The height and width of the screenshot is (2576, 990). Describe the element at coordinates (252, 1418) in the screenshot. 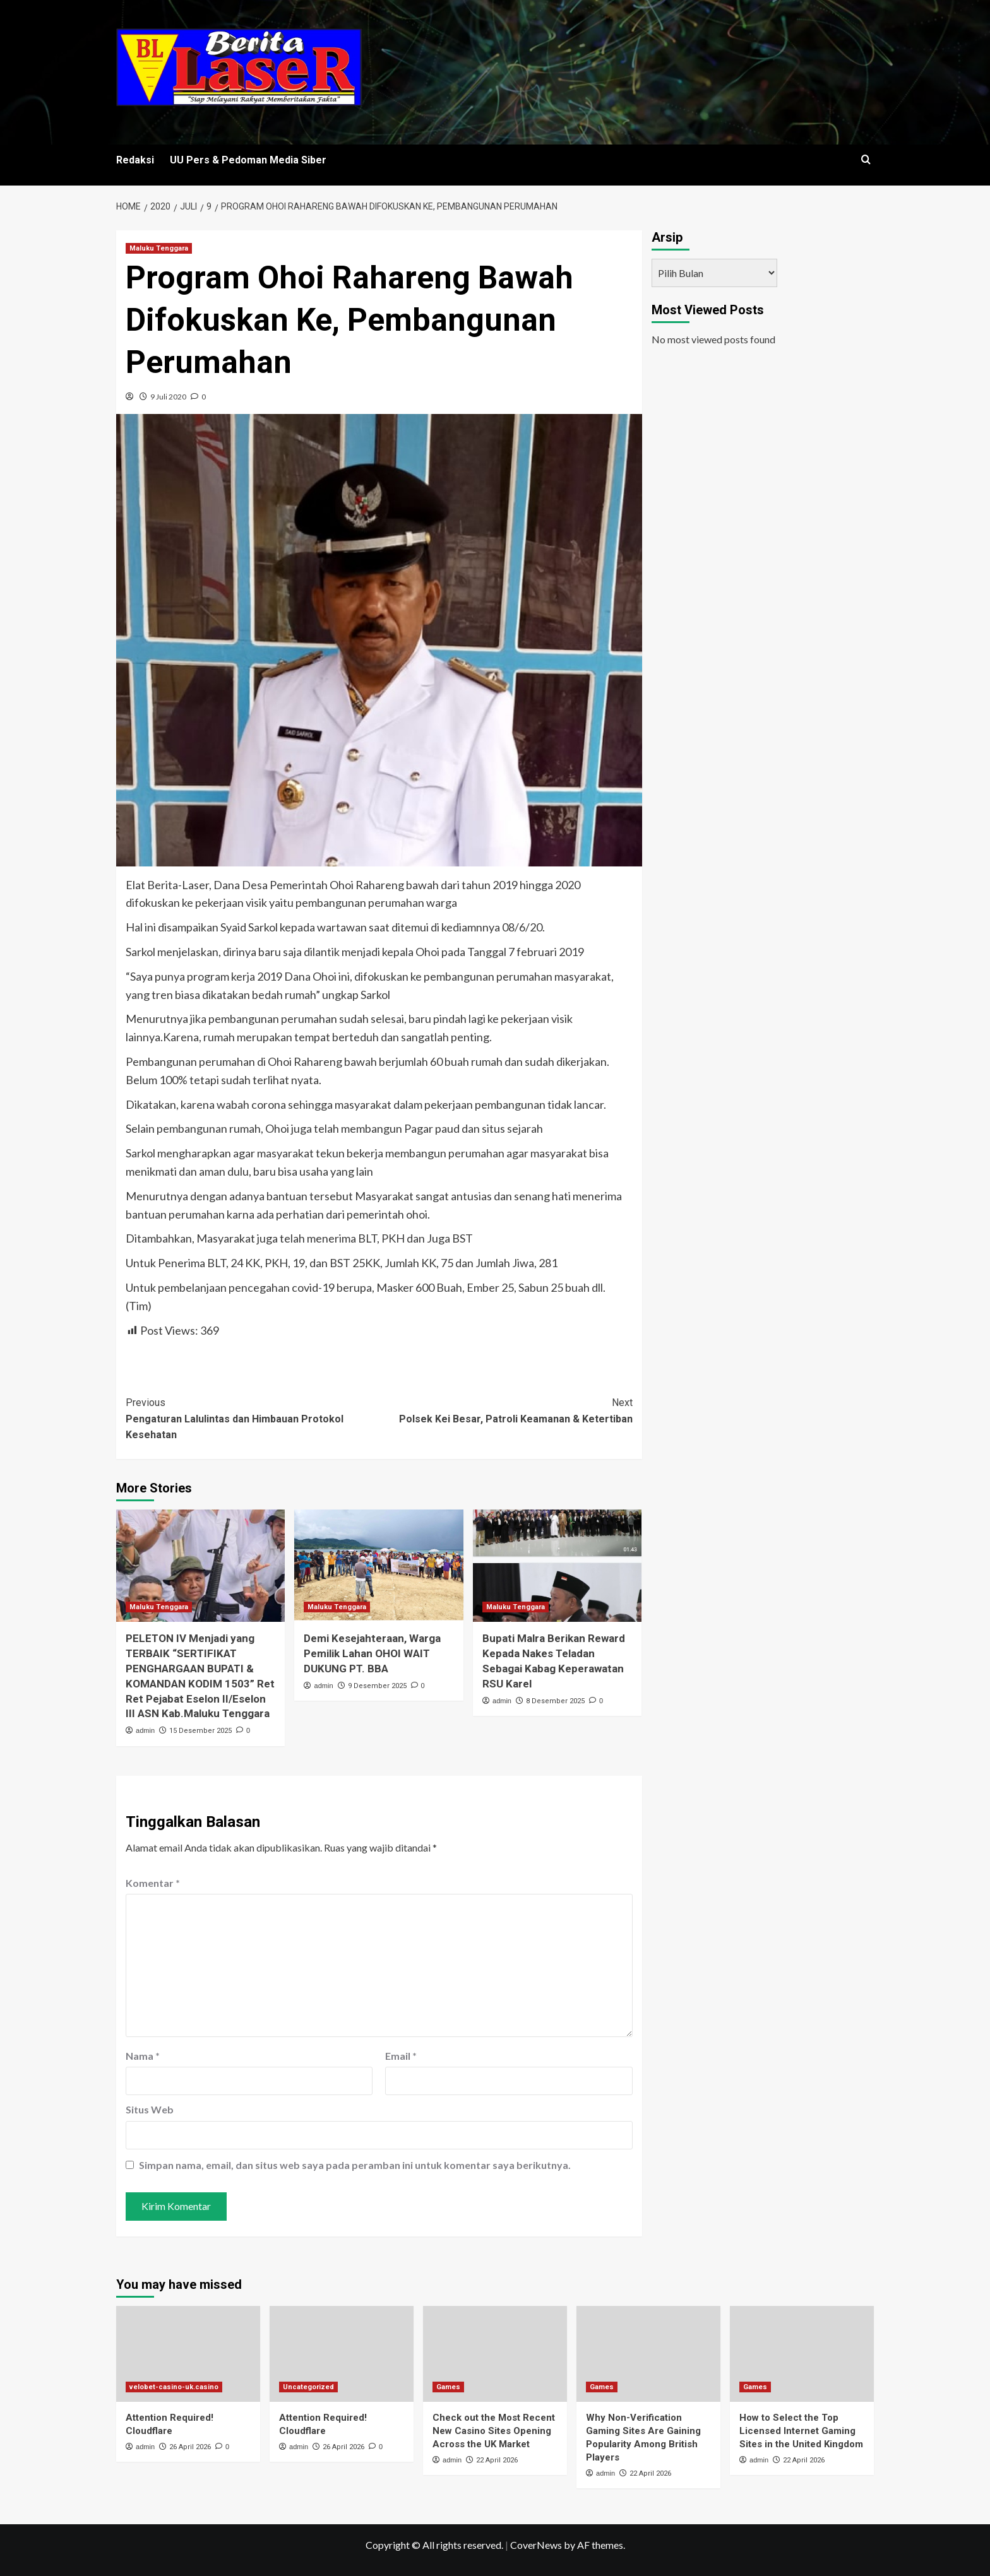

I see `Pengaturan Lalulintas dan Himbauan Protokol Kesehatan` at that location.